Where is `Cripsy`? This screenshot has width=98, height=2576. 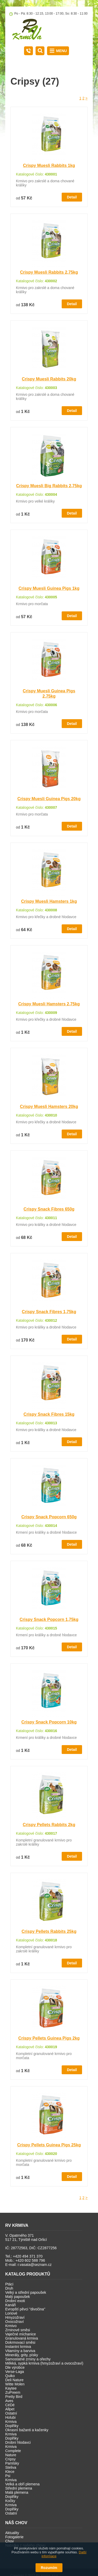 Cripsy is located at coordinates (10, 2459).